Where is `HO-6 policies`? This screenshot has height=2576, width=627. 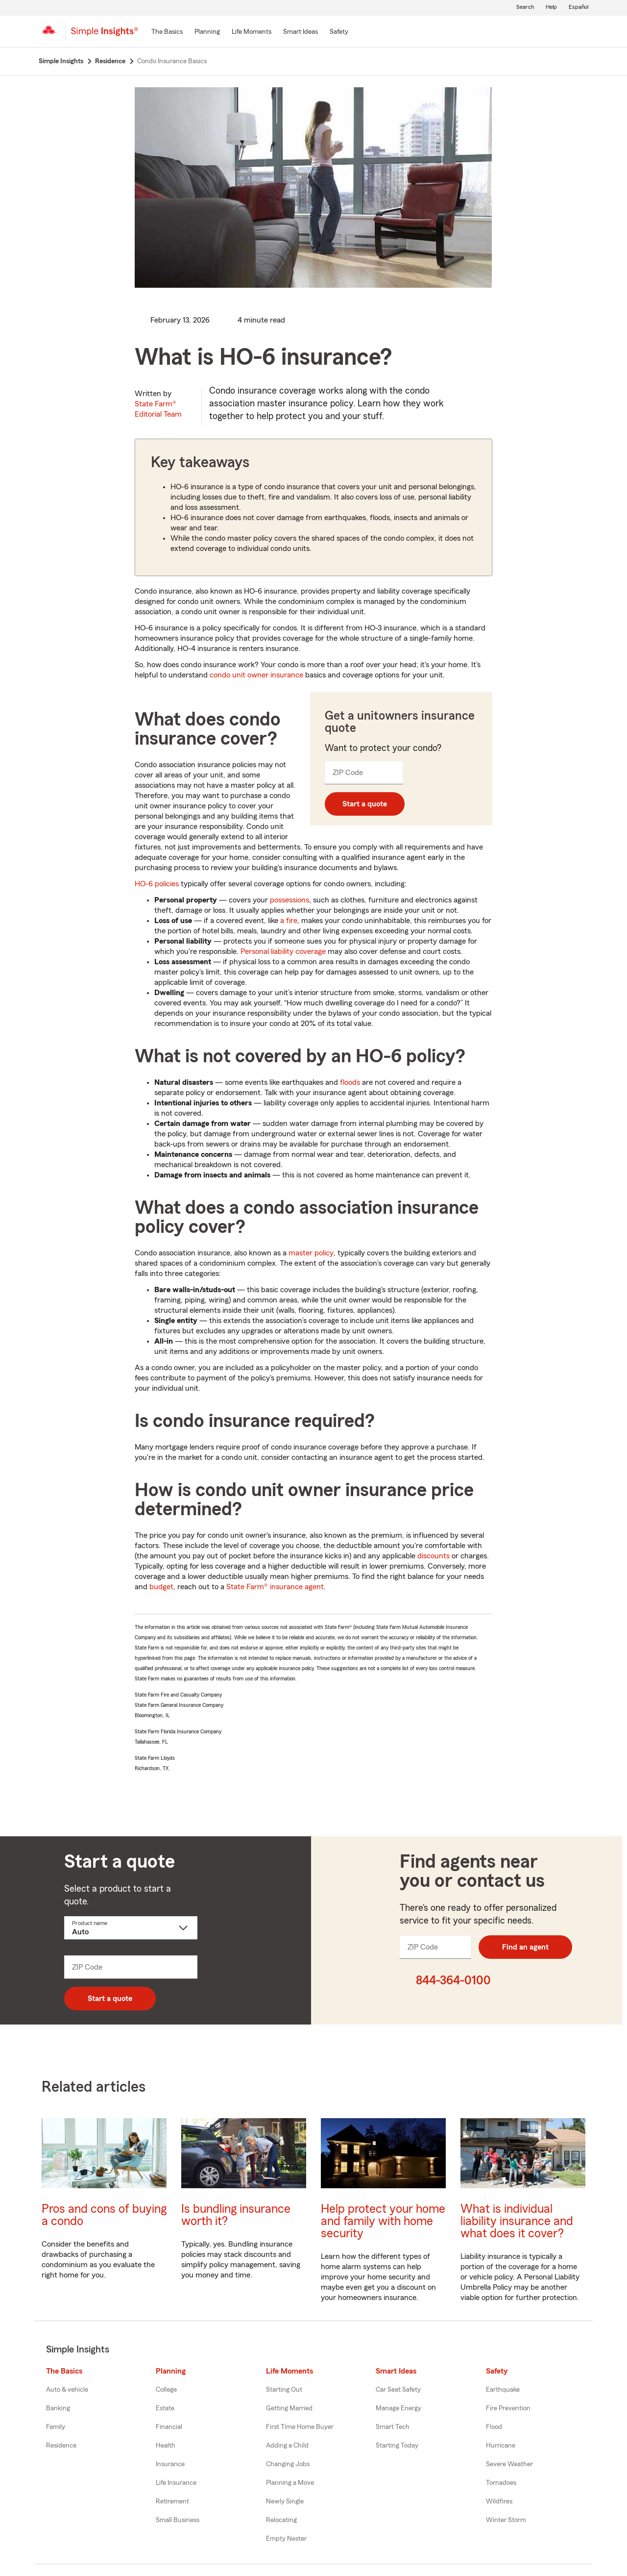 HO-6 policies is located at coordinates (157, 884).